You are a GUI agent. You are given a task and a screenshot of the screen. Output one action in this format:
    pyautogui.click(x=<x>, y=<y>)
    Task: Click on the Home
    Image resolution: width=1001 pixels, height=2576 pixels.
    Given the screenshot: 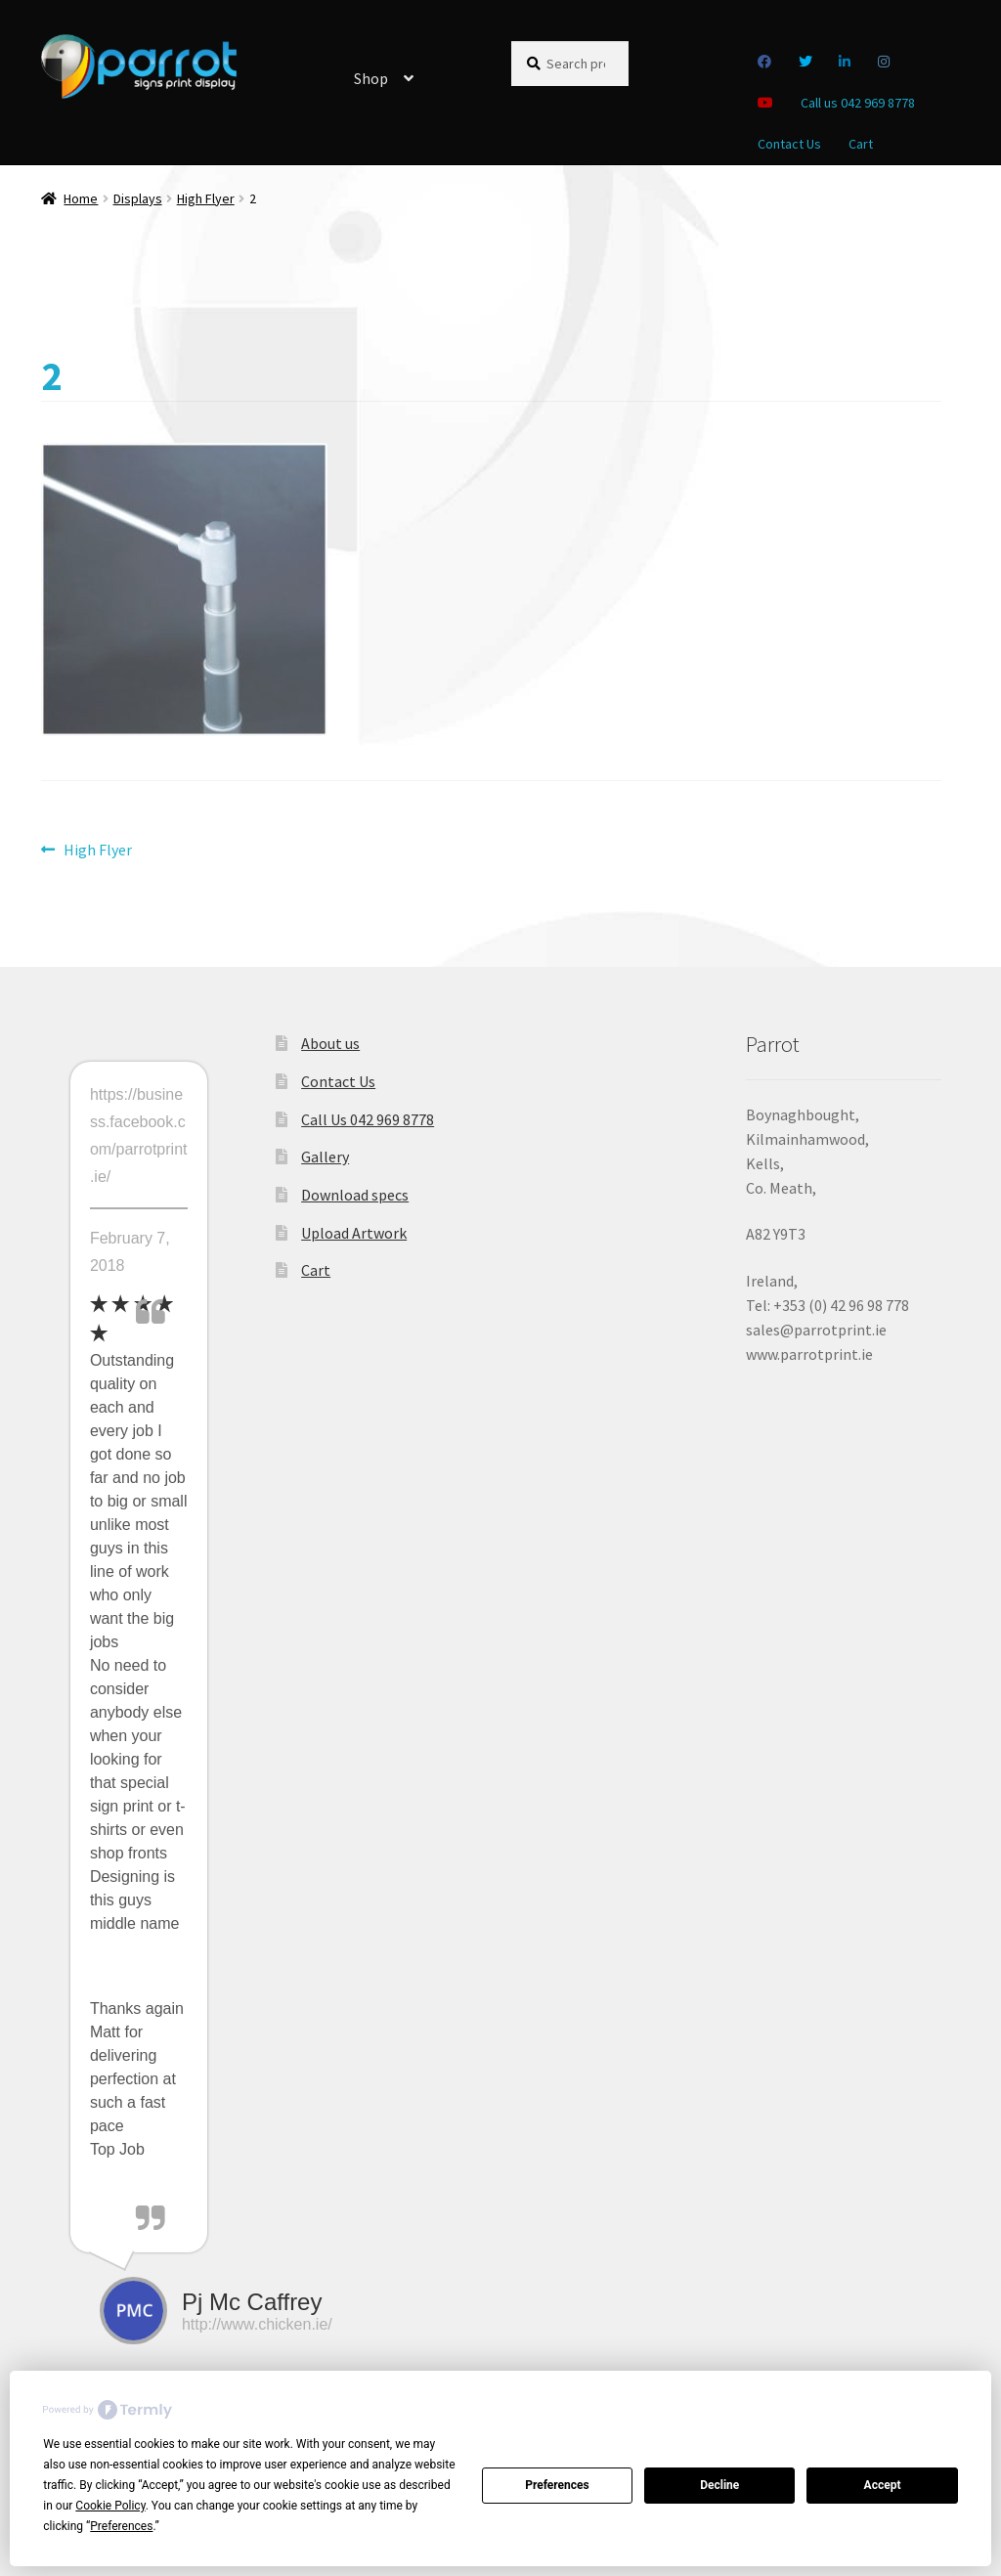 What is the action you would take?
    pyautogui.click(x=81, y=198)
    